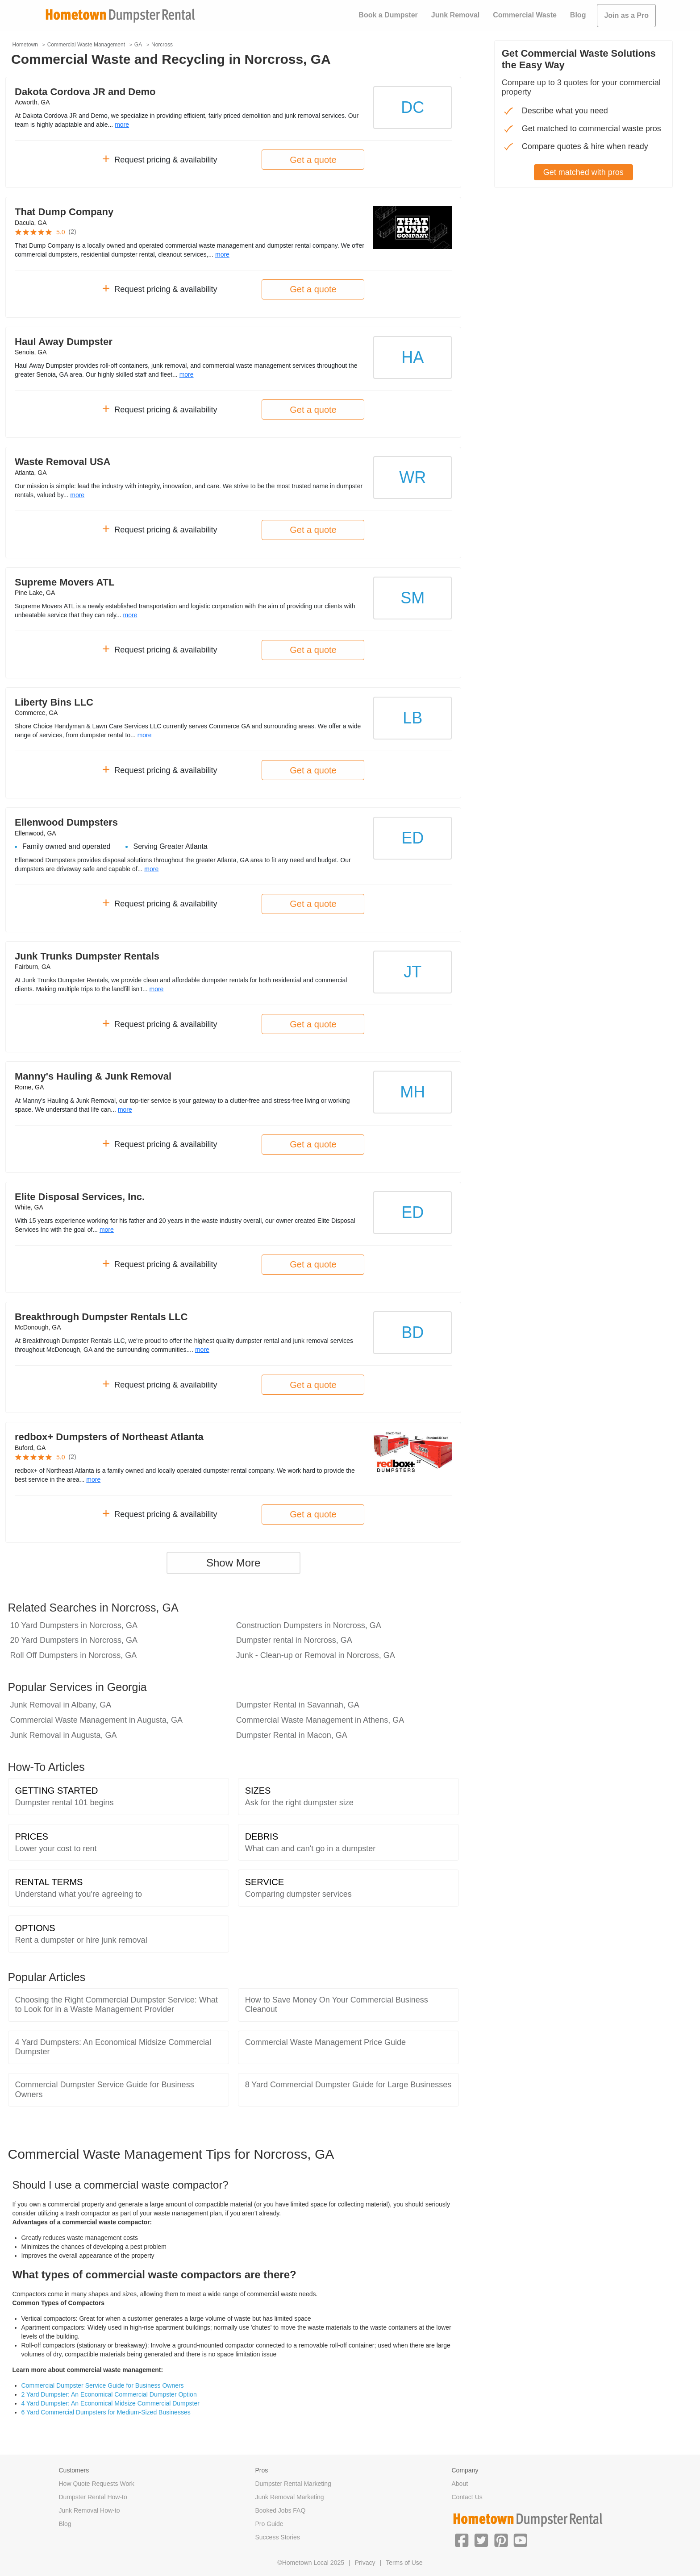  What do you see at coordinates (578, 15) in the screenshot?
I see `Blog` at bounding box center [578, 15].